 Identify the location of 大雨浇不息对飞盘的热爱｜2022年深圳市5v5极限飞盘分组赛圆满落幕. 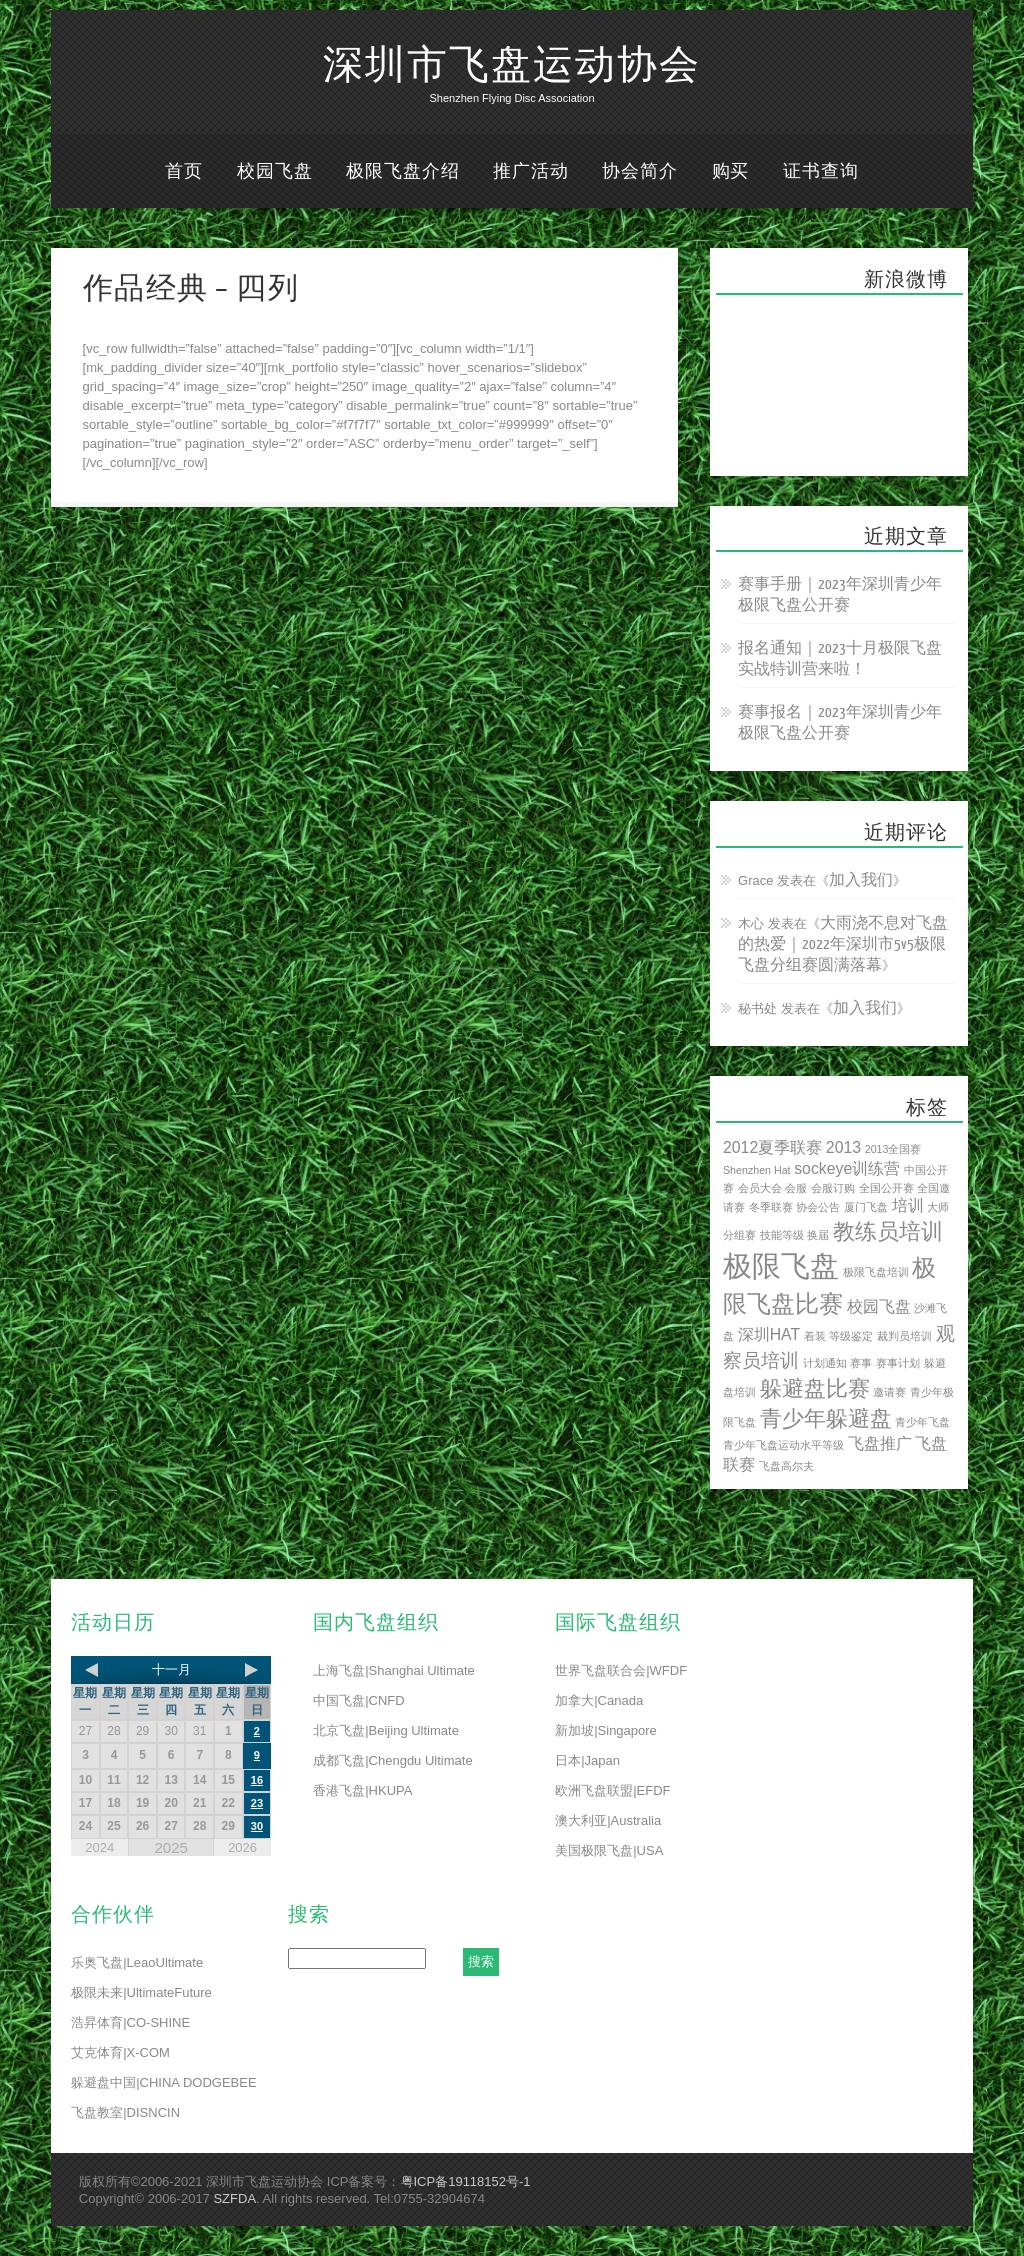
(843, 944).